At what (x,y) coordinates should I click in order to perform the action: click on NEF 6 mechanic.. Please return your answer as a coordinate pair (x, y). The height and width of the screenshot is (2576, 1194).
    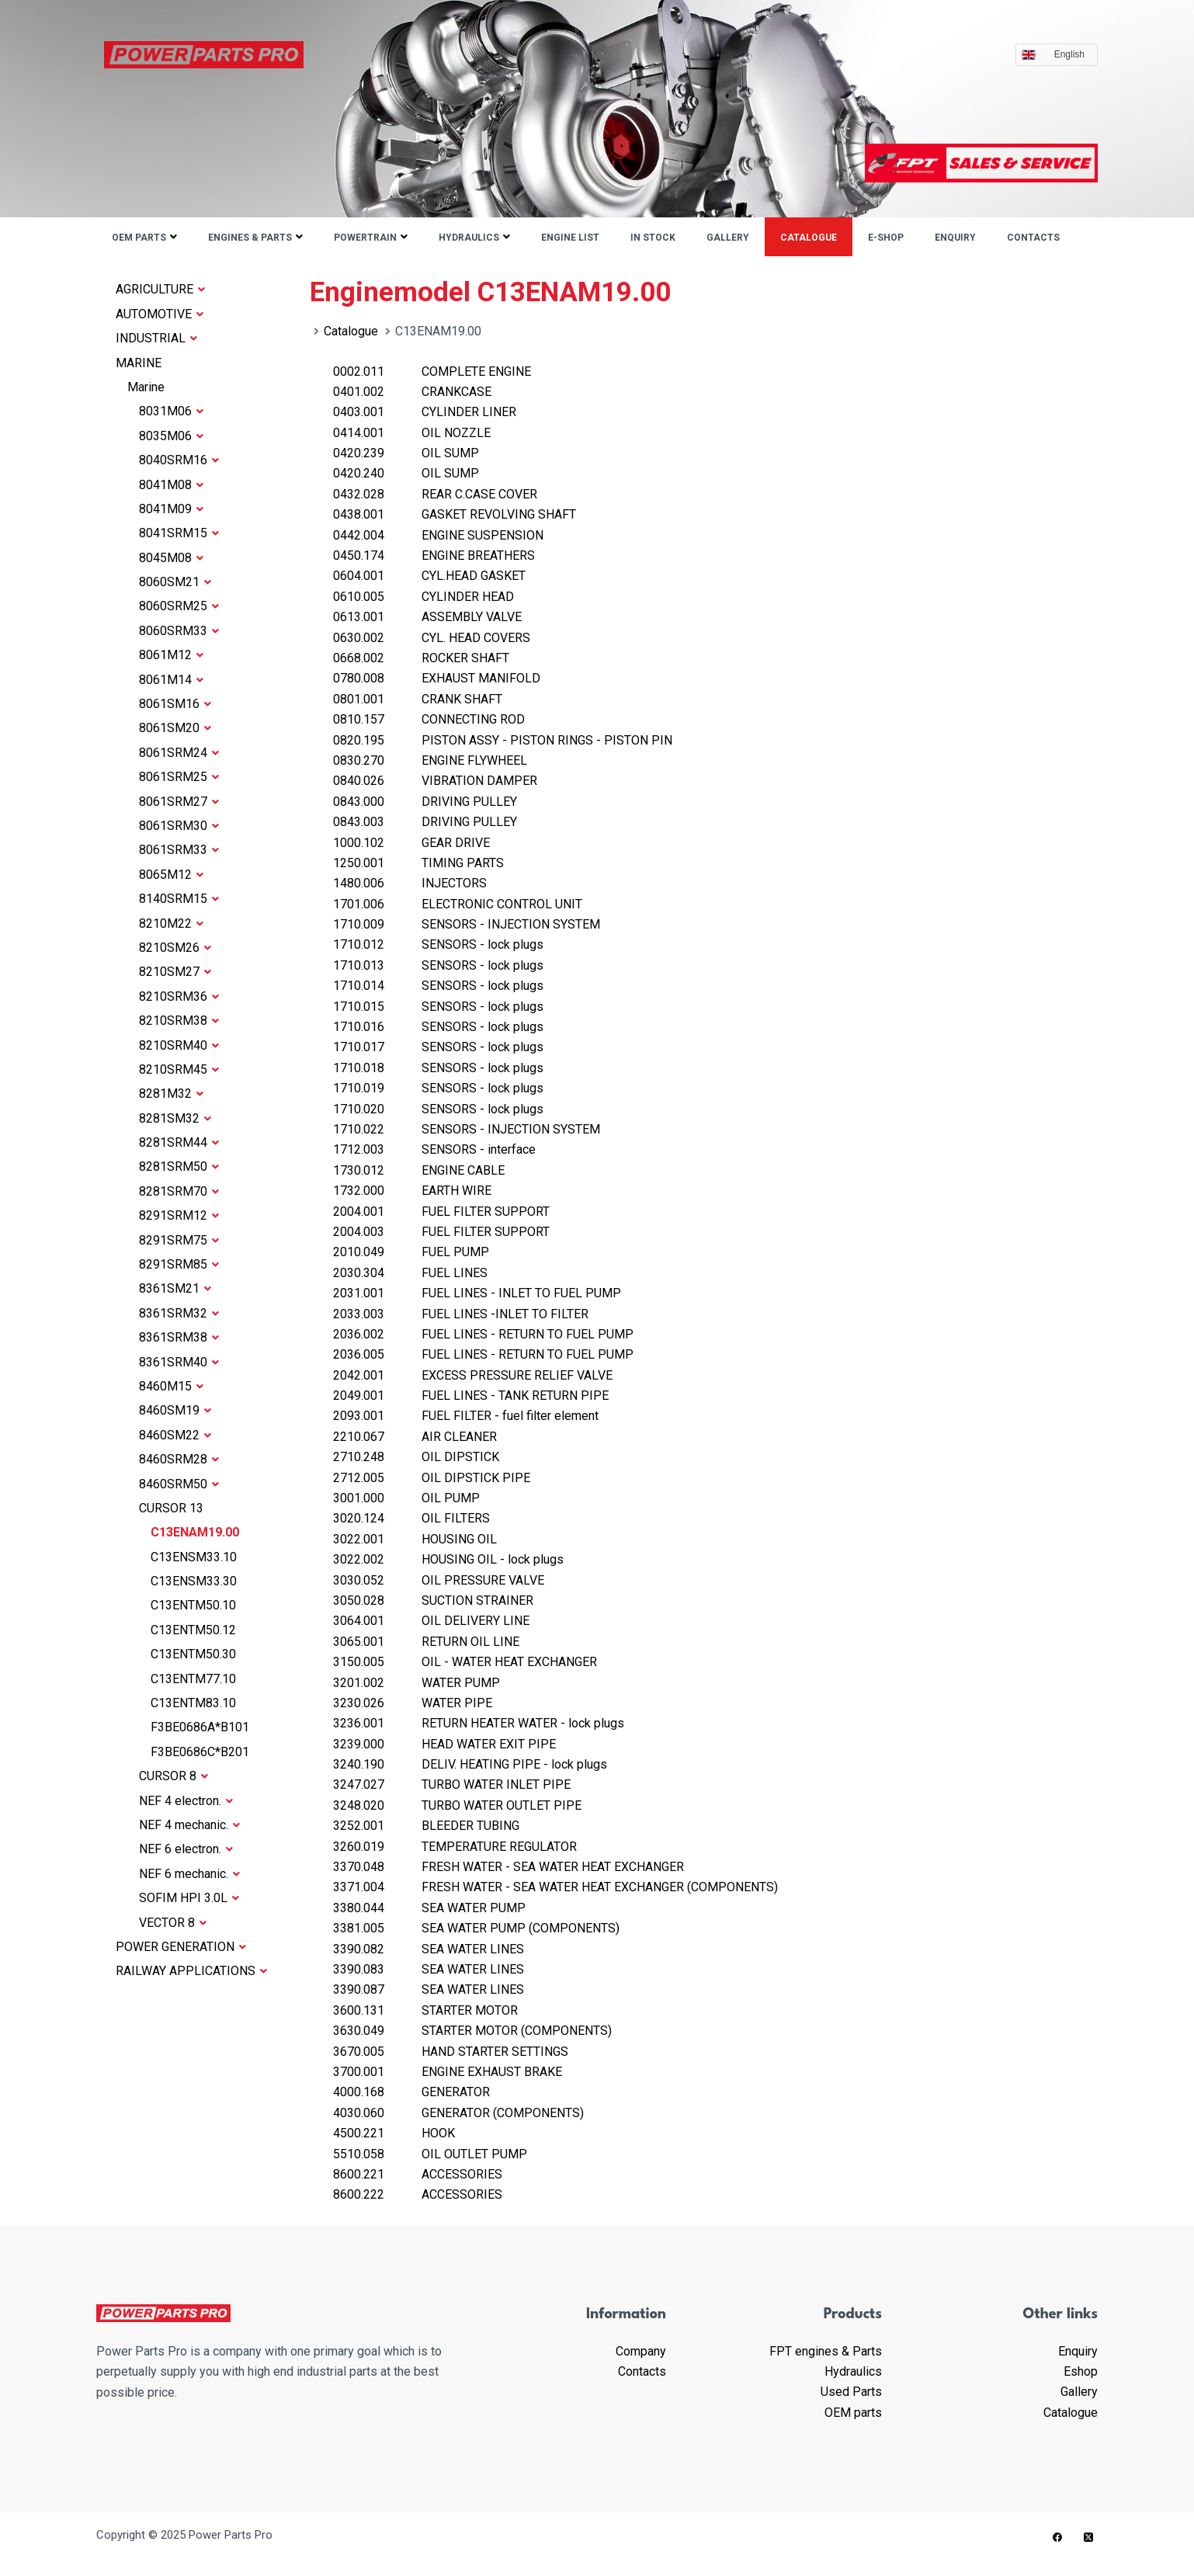
    Looking at the image, I should click on (189, 1873).